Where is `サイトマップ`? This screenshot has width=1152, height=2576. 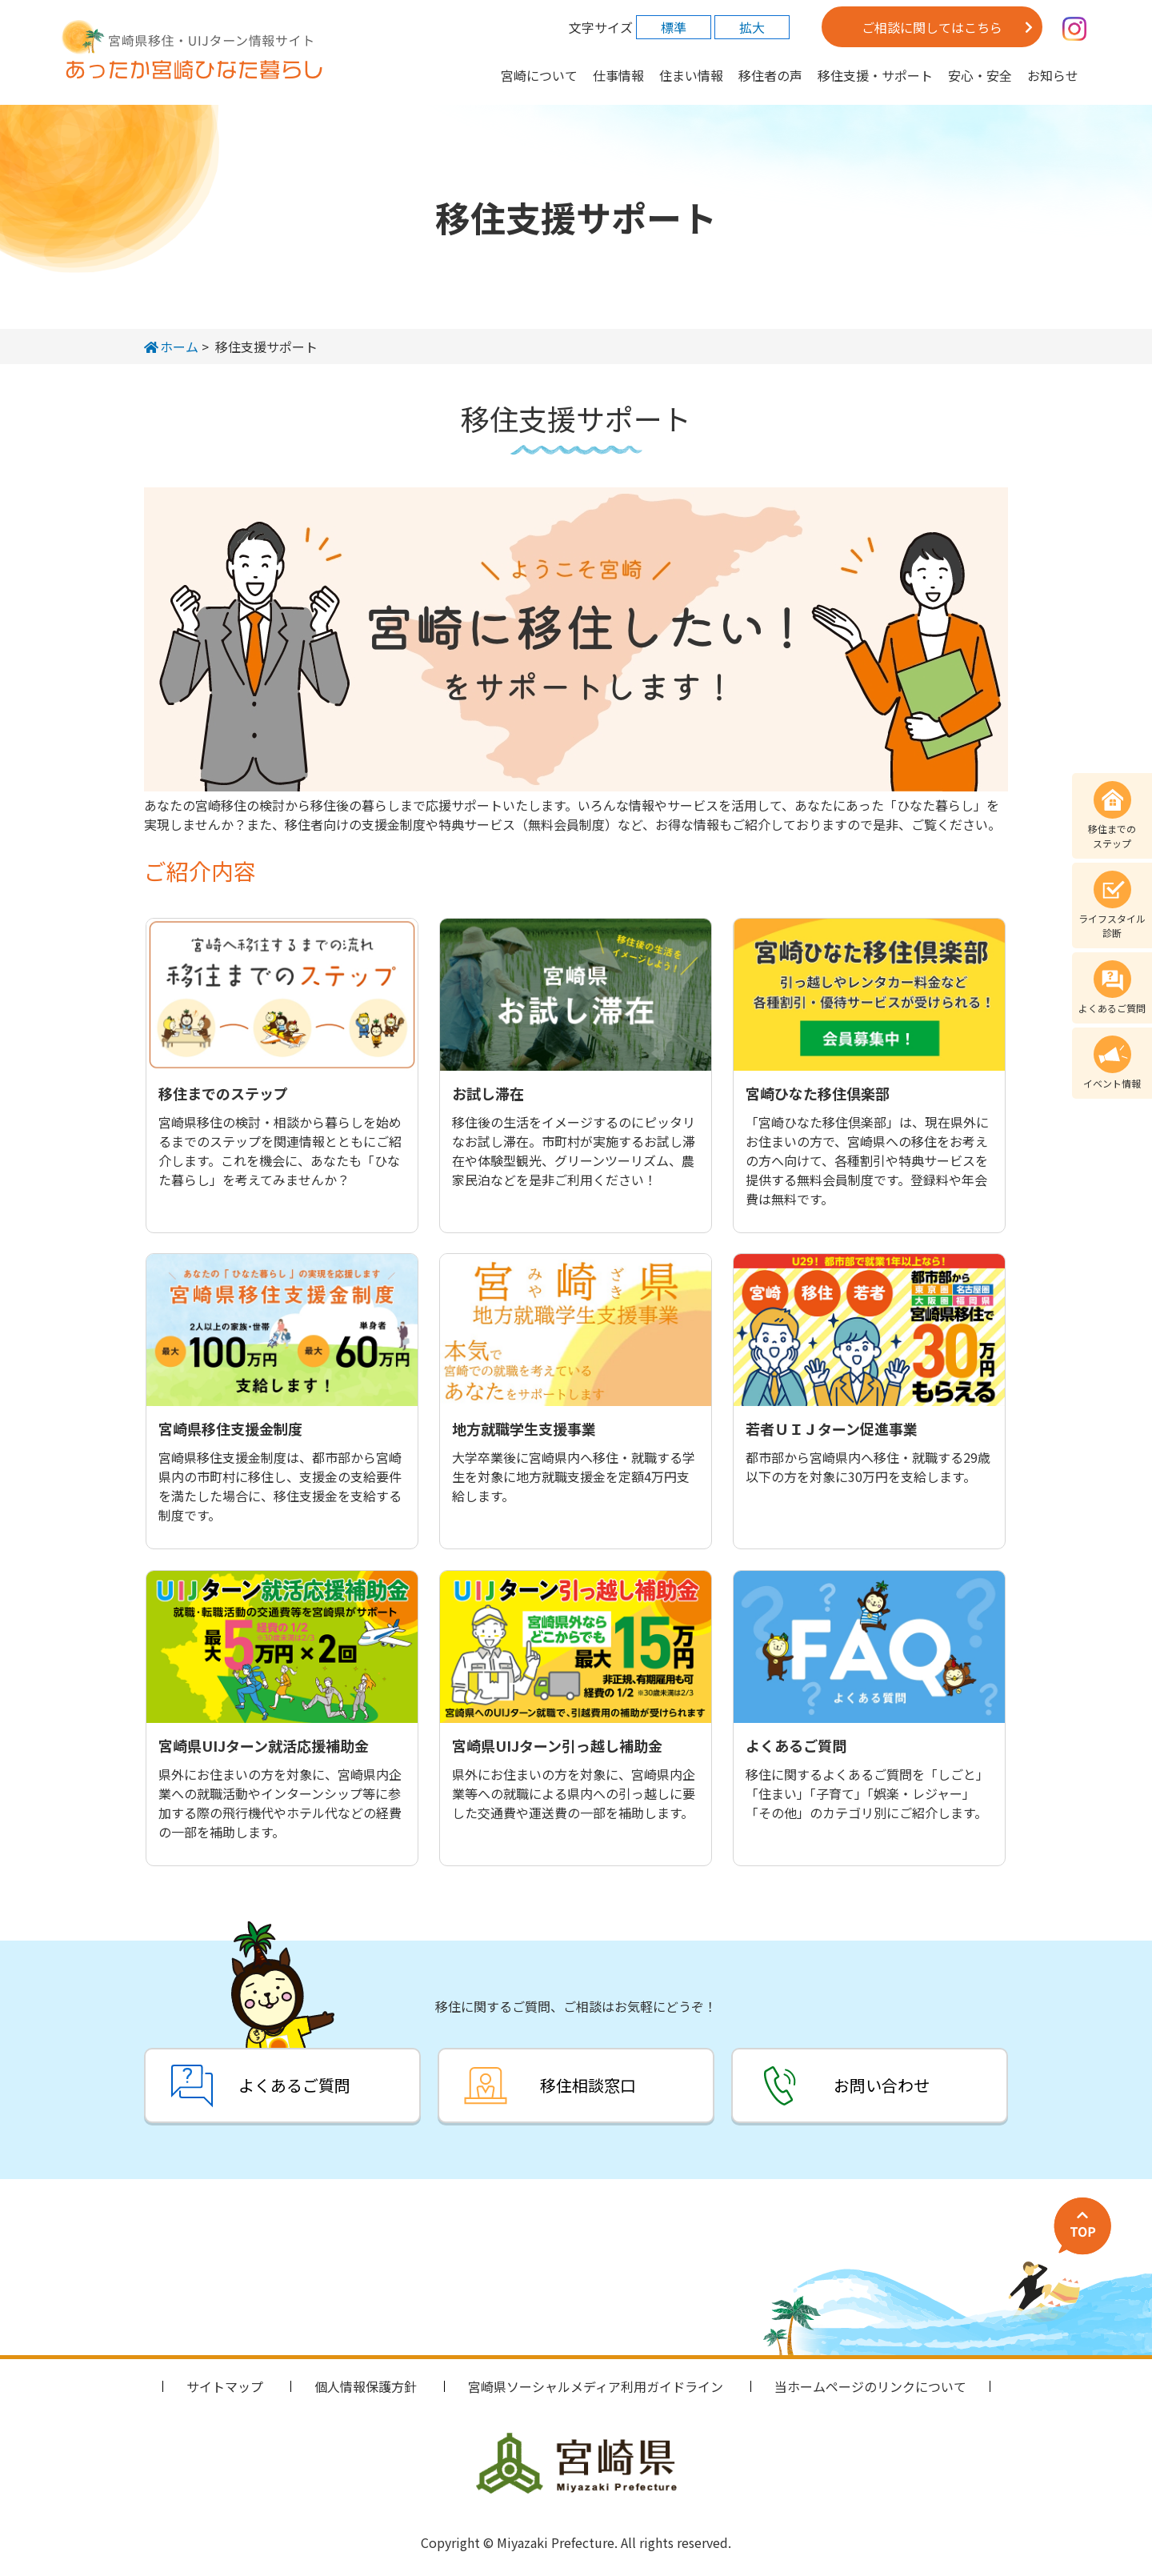 サイトマップ is located at coordinates (224, 2386).